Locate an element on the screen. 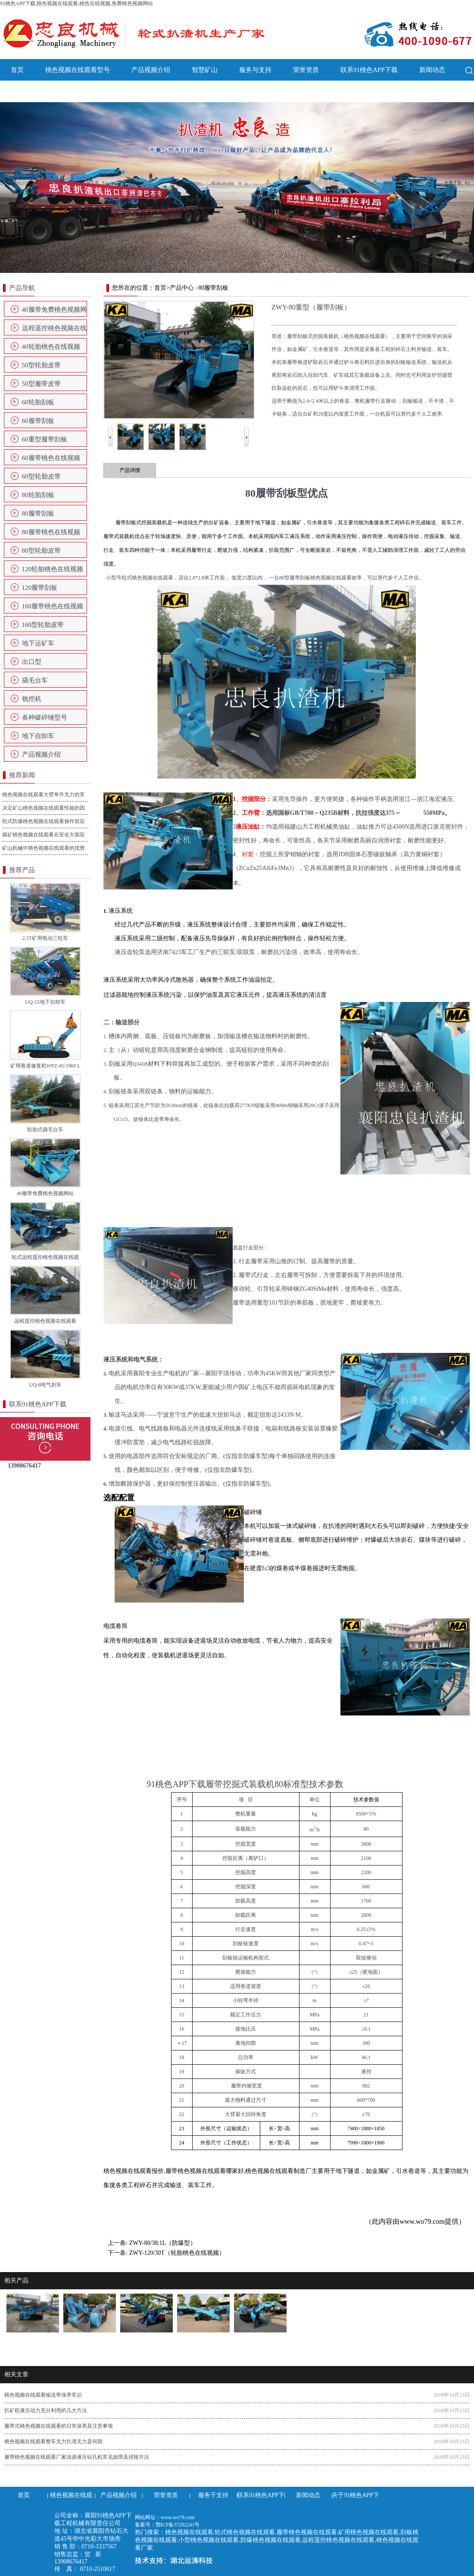  撬毛台车 is located at coordinates (35, 680).